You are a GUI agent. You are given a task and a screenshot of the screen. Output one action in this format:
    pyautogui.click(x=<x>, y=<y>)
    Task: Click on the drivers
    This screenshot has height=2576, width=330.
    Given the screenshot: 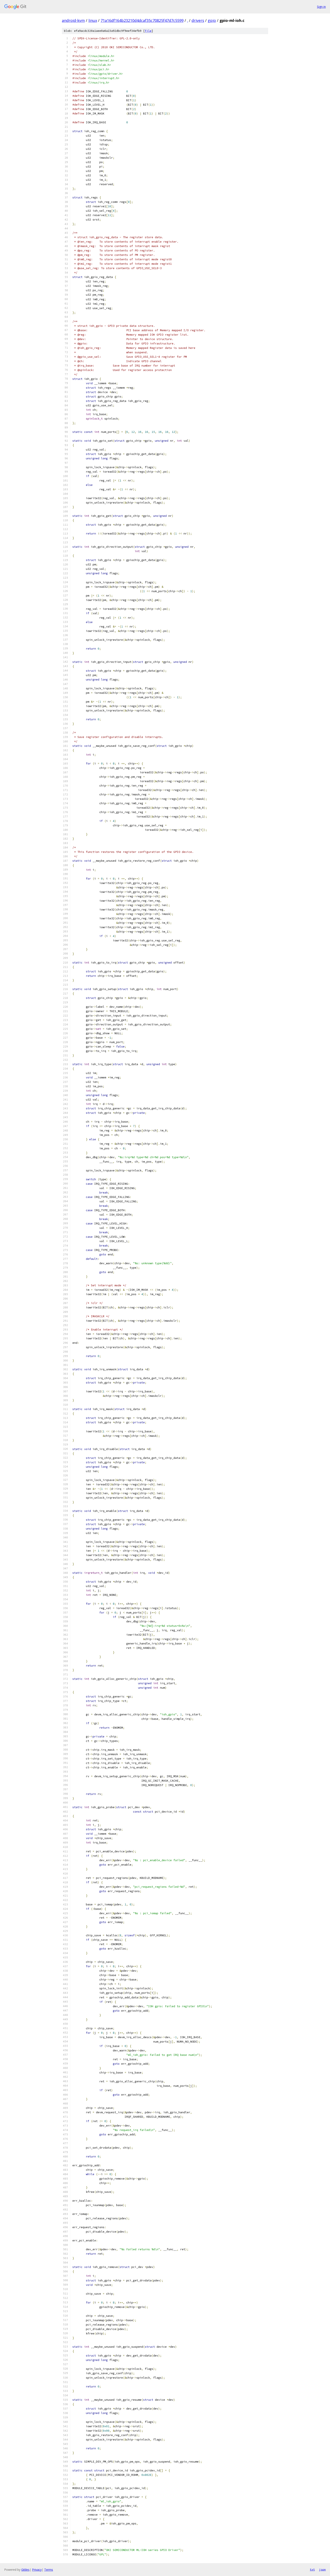 What is the action you would take?
    pyautogui.click(x=198, y=20)
    